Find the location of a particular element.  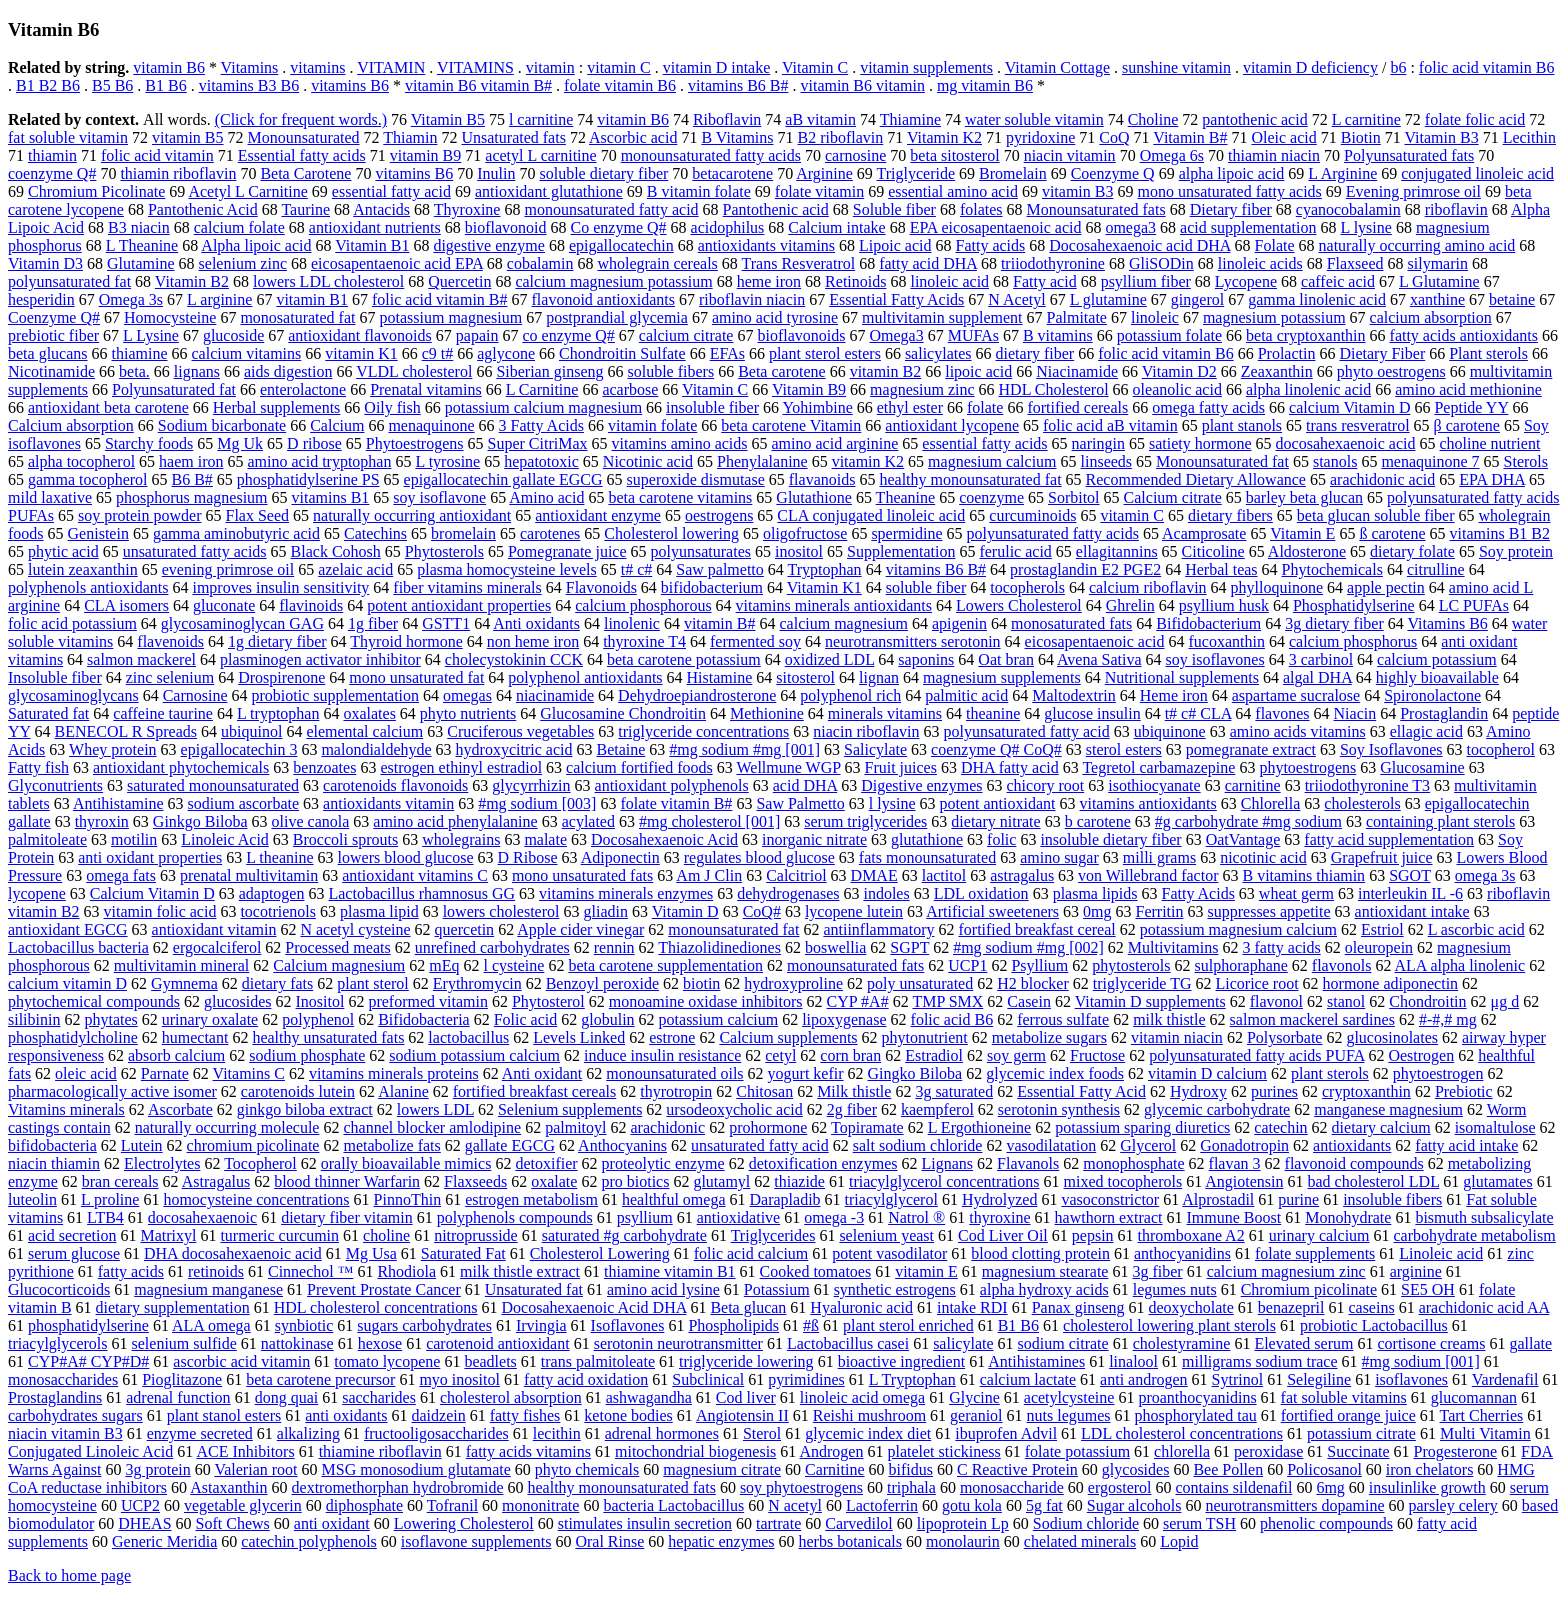

anti androgen is located at coordinates (1144, 1379).